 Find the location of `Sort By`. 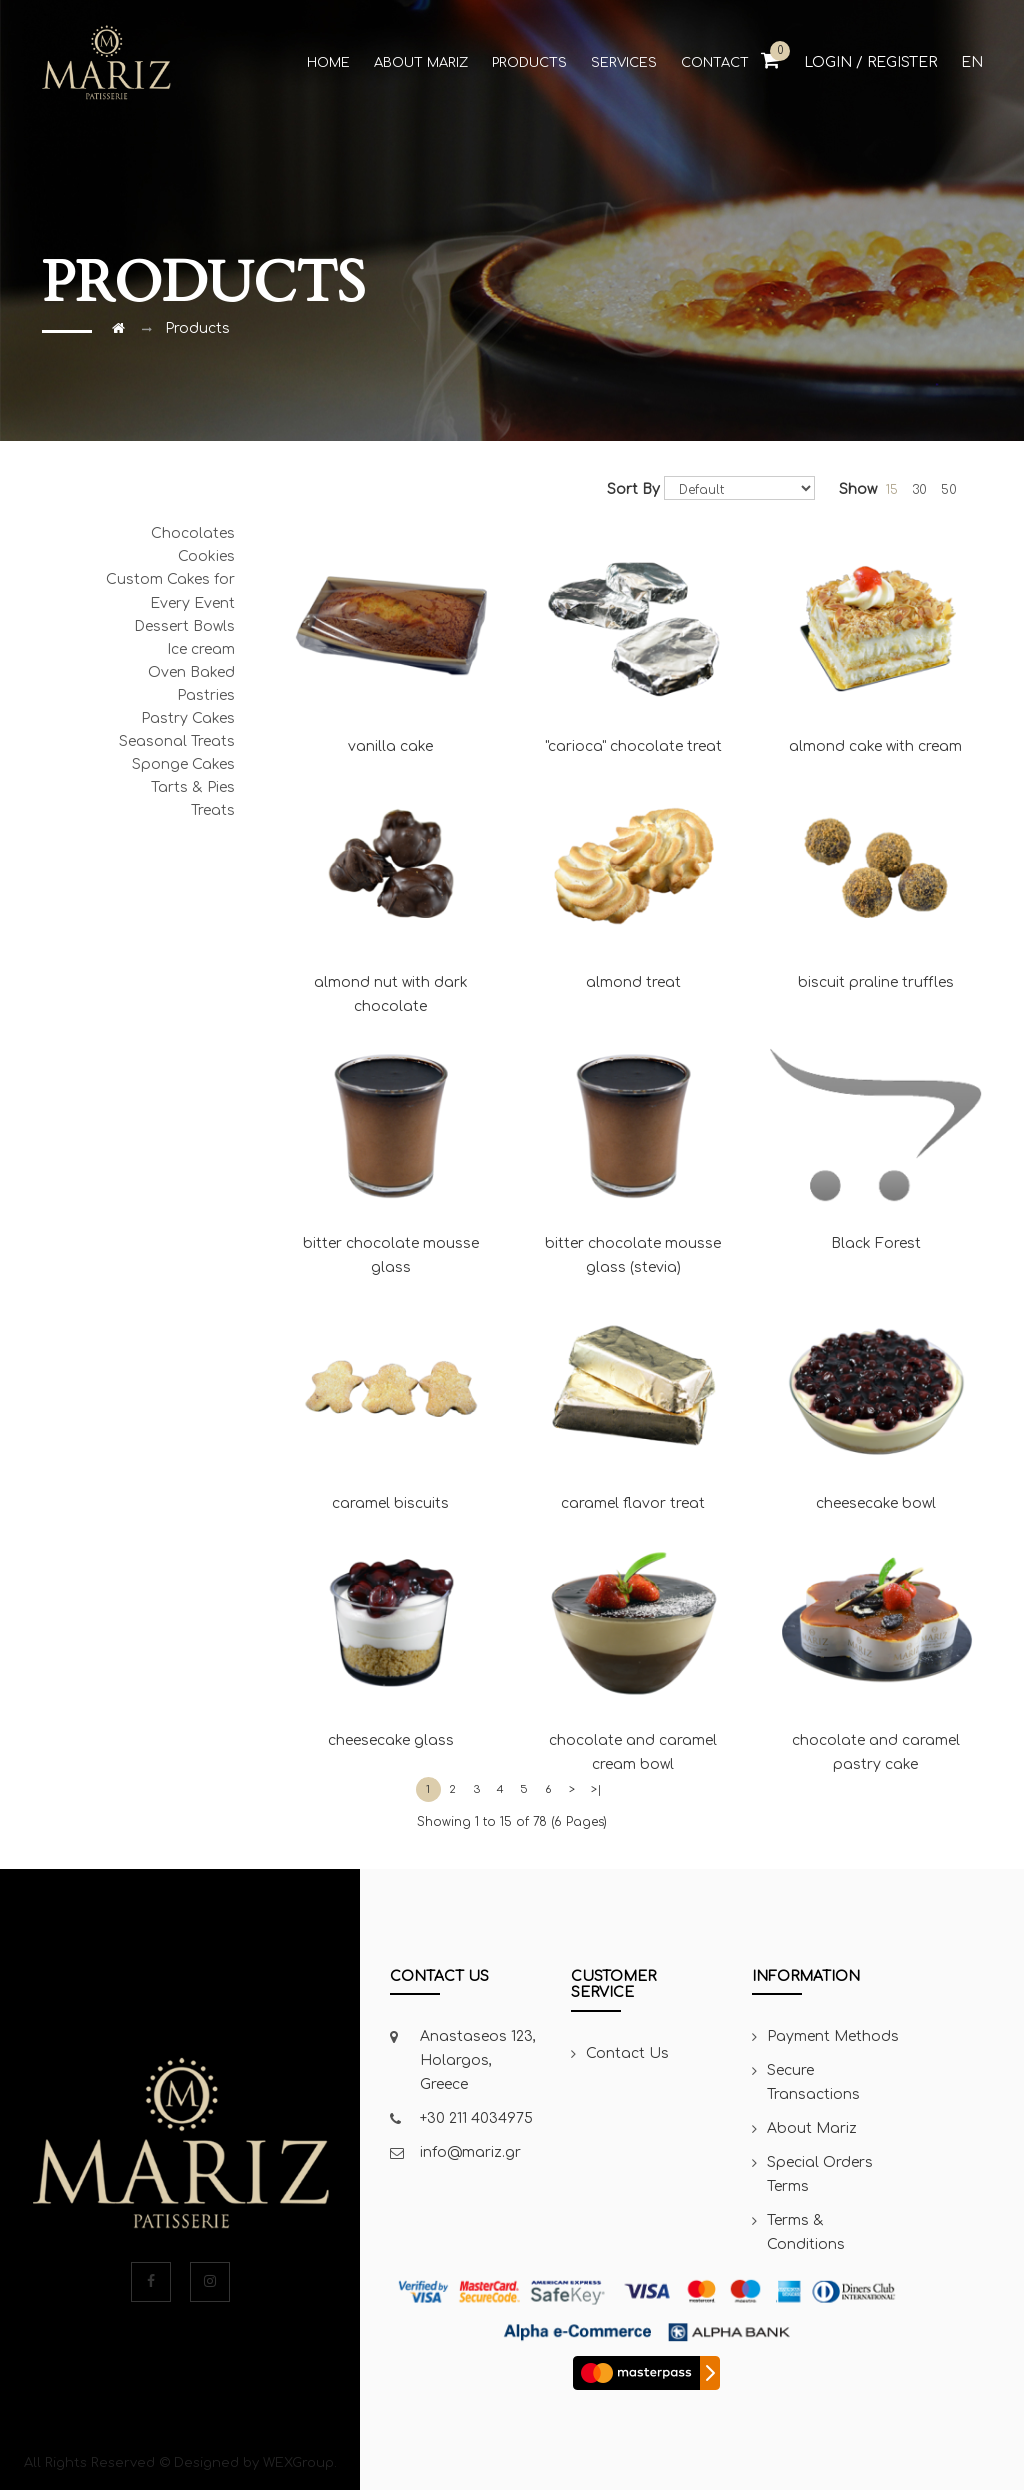

Sort By is located at coordinates (633, 489).